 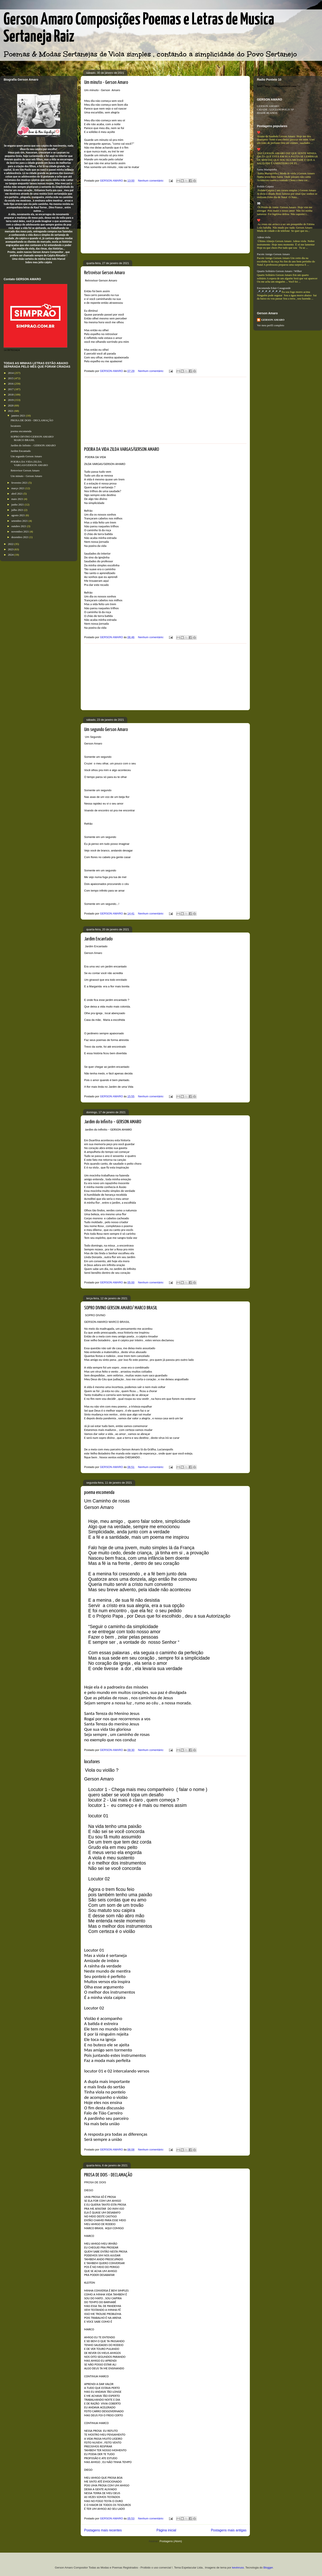 What do you see at coordinates (106, 729) in the screenshot?
I see `Um segundo Gerson Amaro` at bounding box center [106, 729].